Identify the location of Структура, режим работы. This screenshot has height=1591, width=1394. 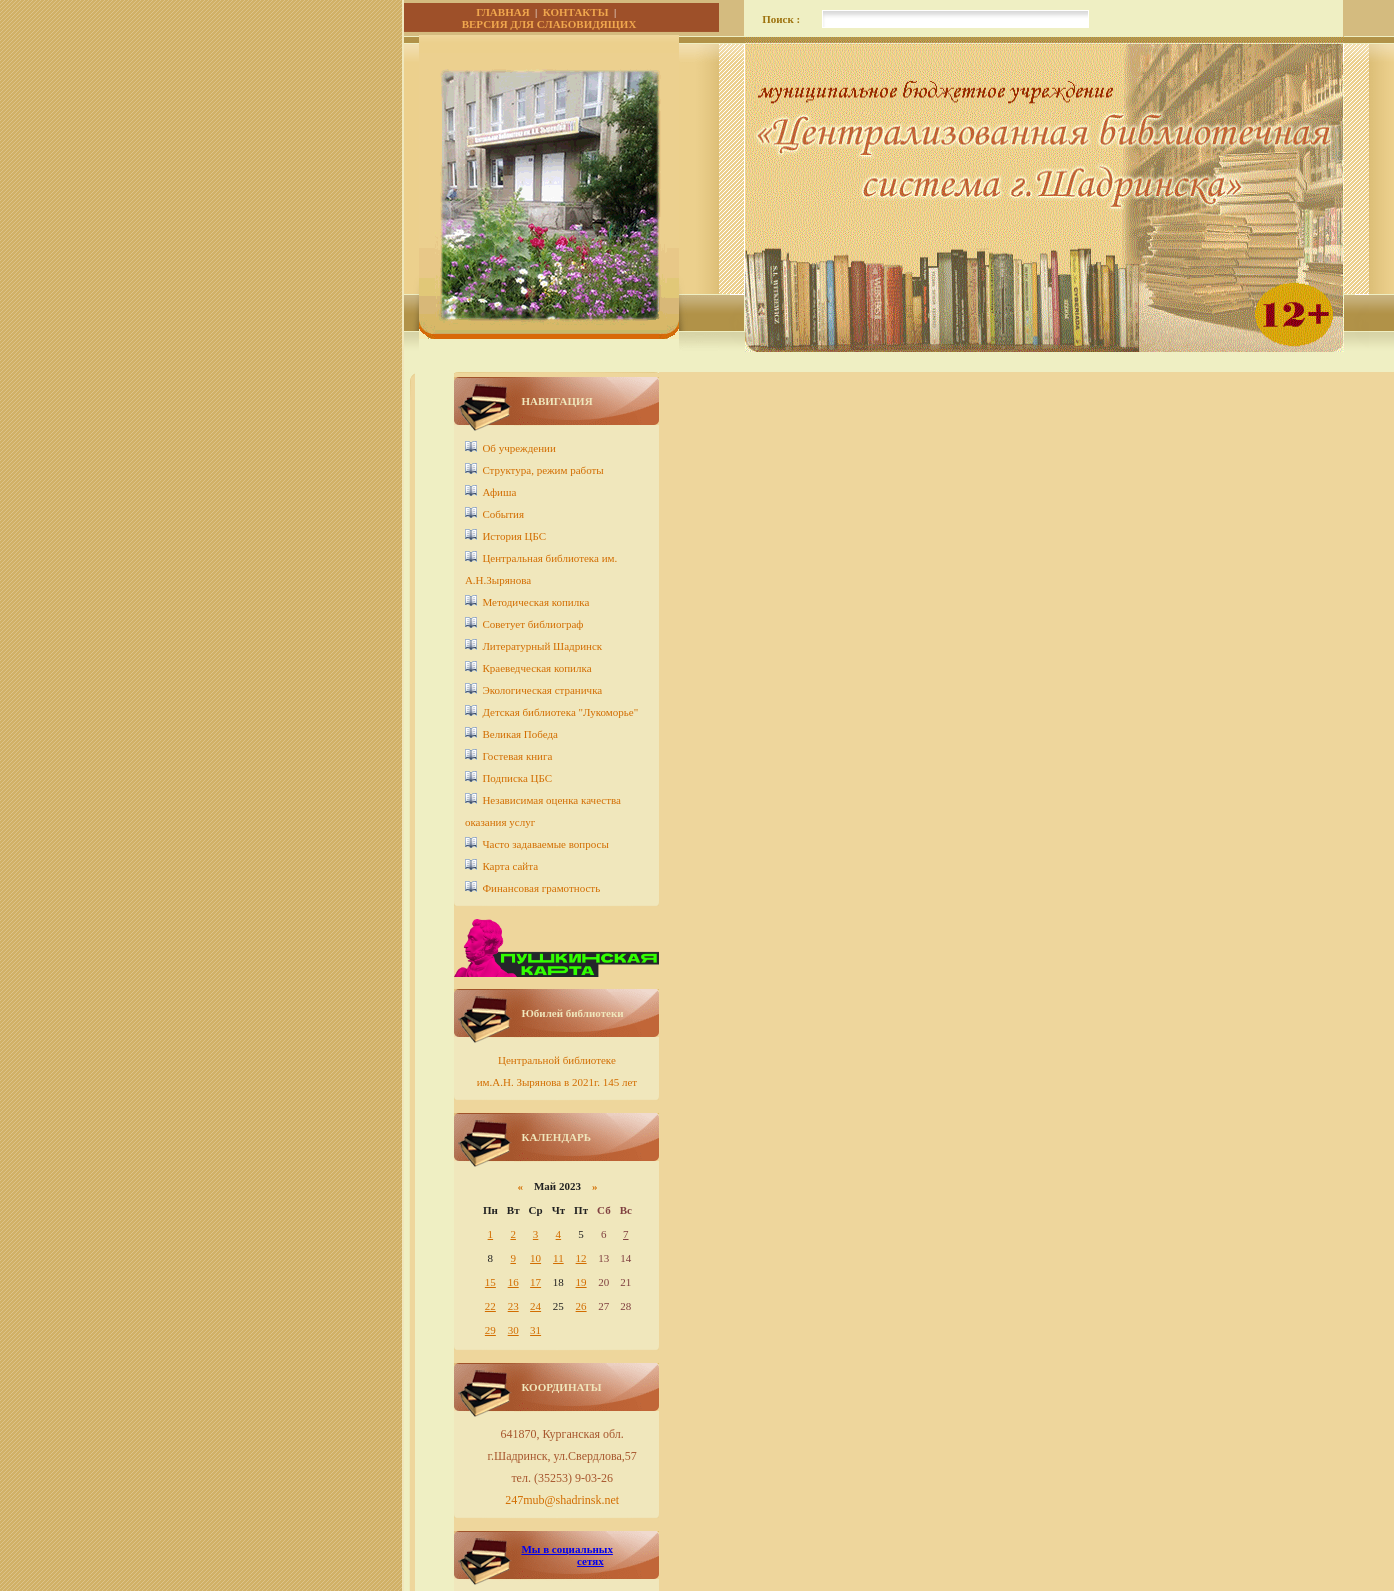
(542, 470).